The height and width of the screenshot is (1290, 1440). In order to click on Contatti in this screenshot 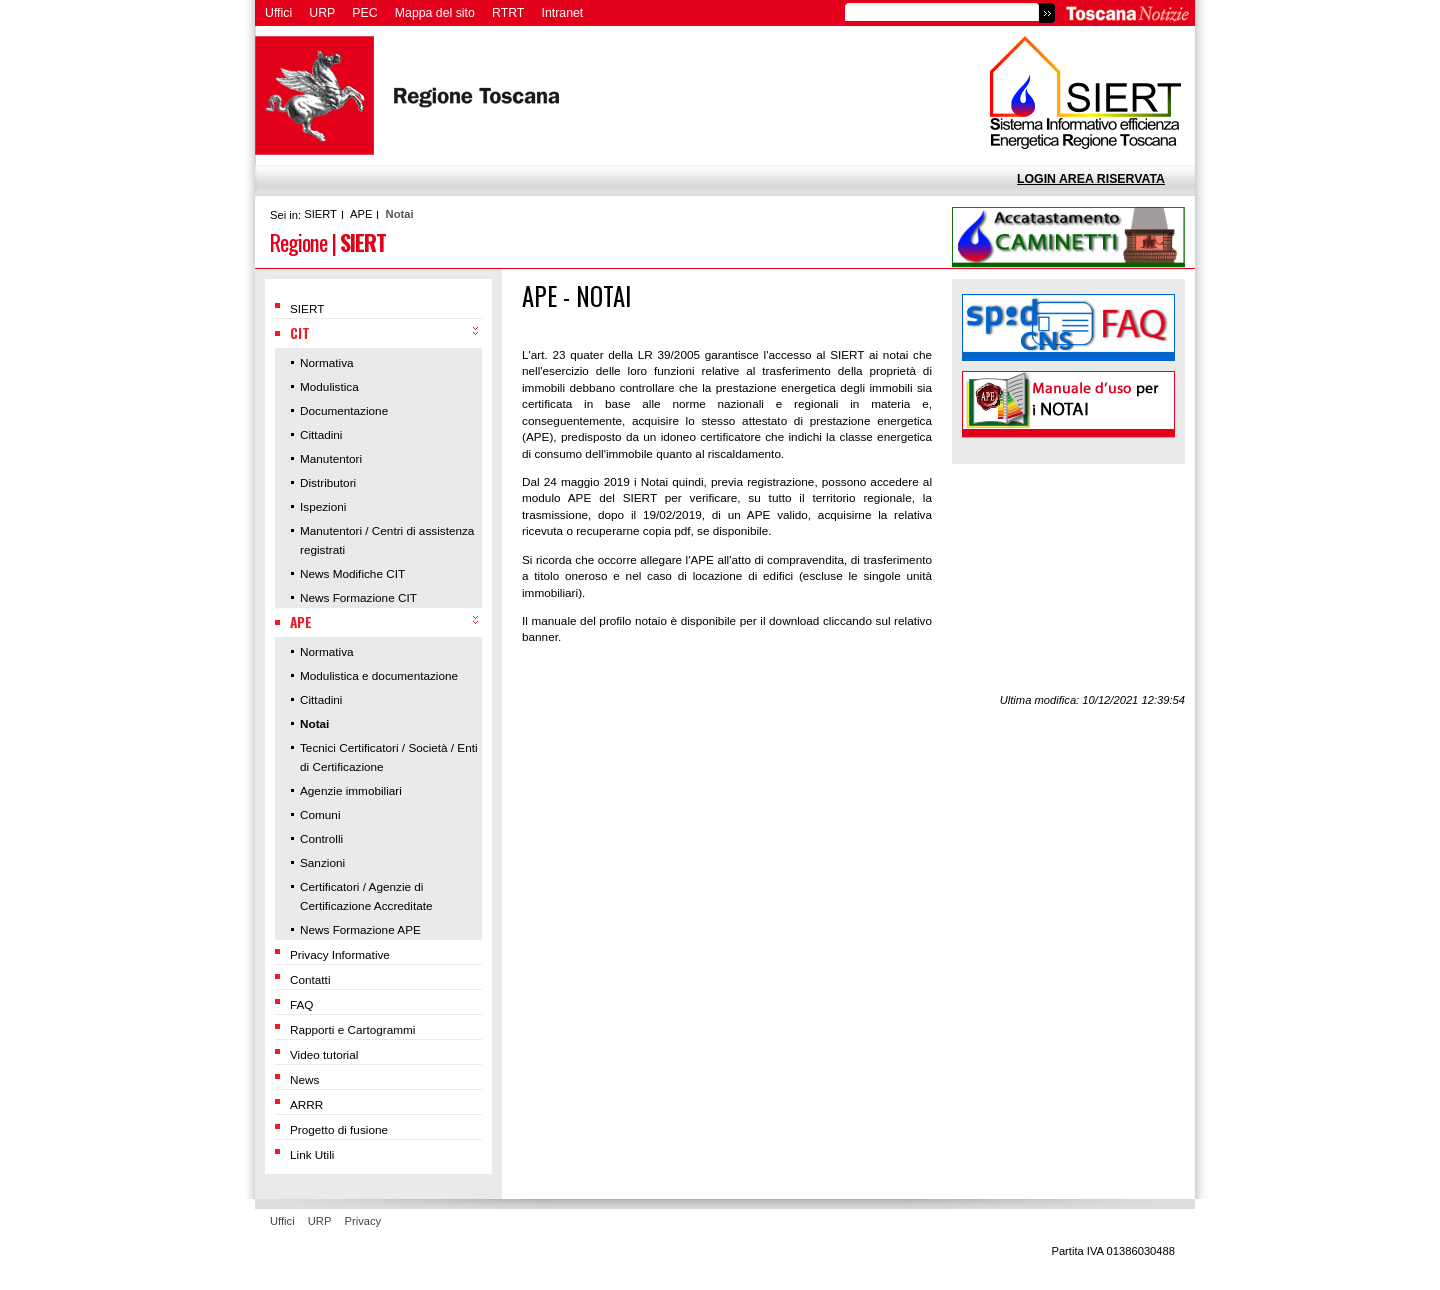, I will do `click(310, 979)`.